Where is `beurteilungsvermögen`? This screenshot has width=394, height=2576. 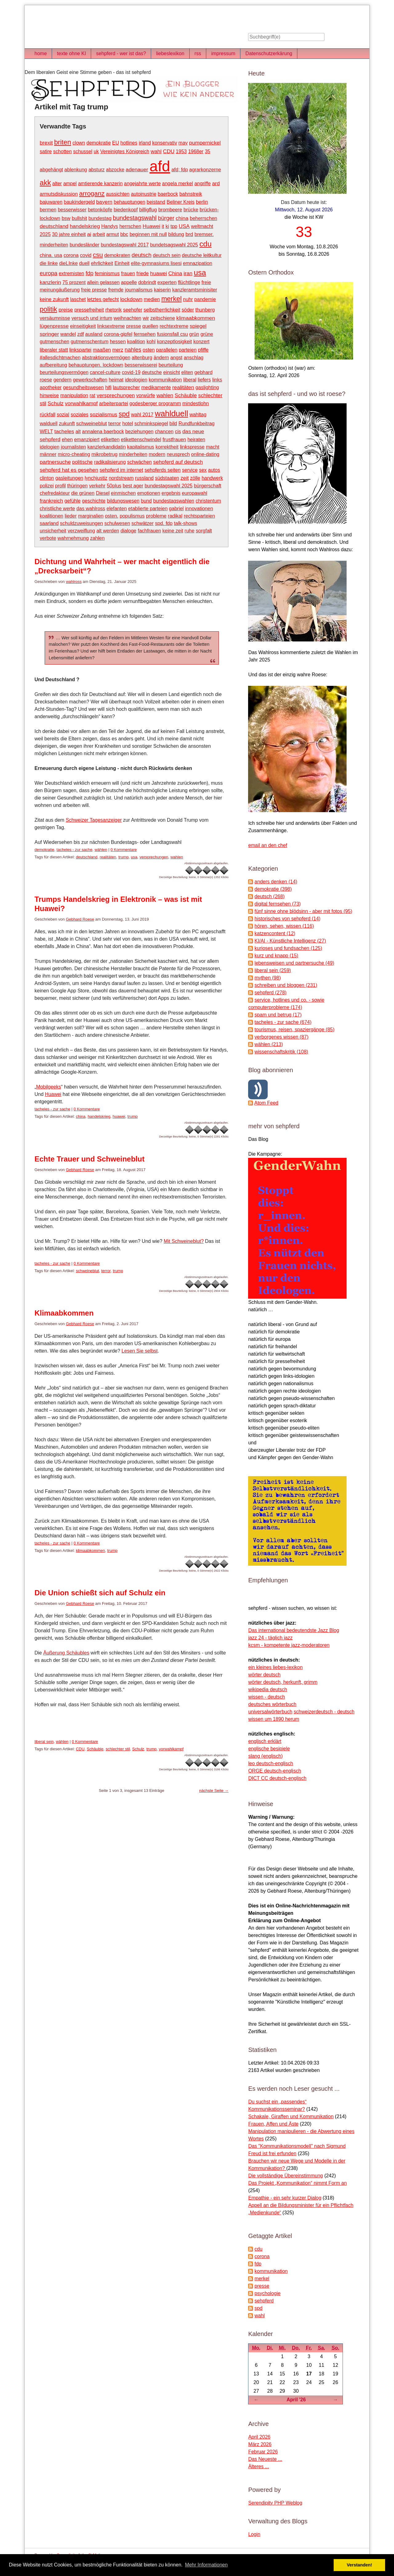
beurteilungsvermögen is located at coordinates (64, 372).